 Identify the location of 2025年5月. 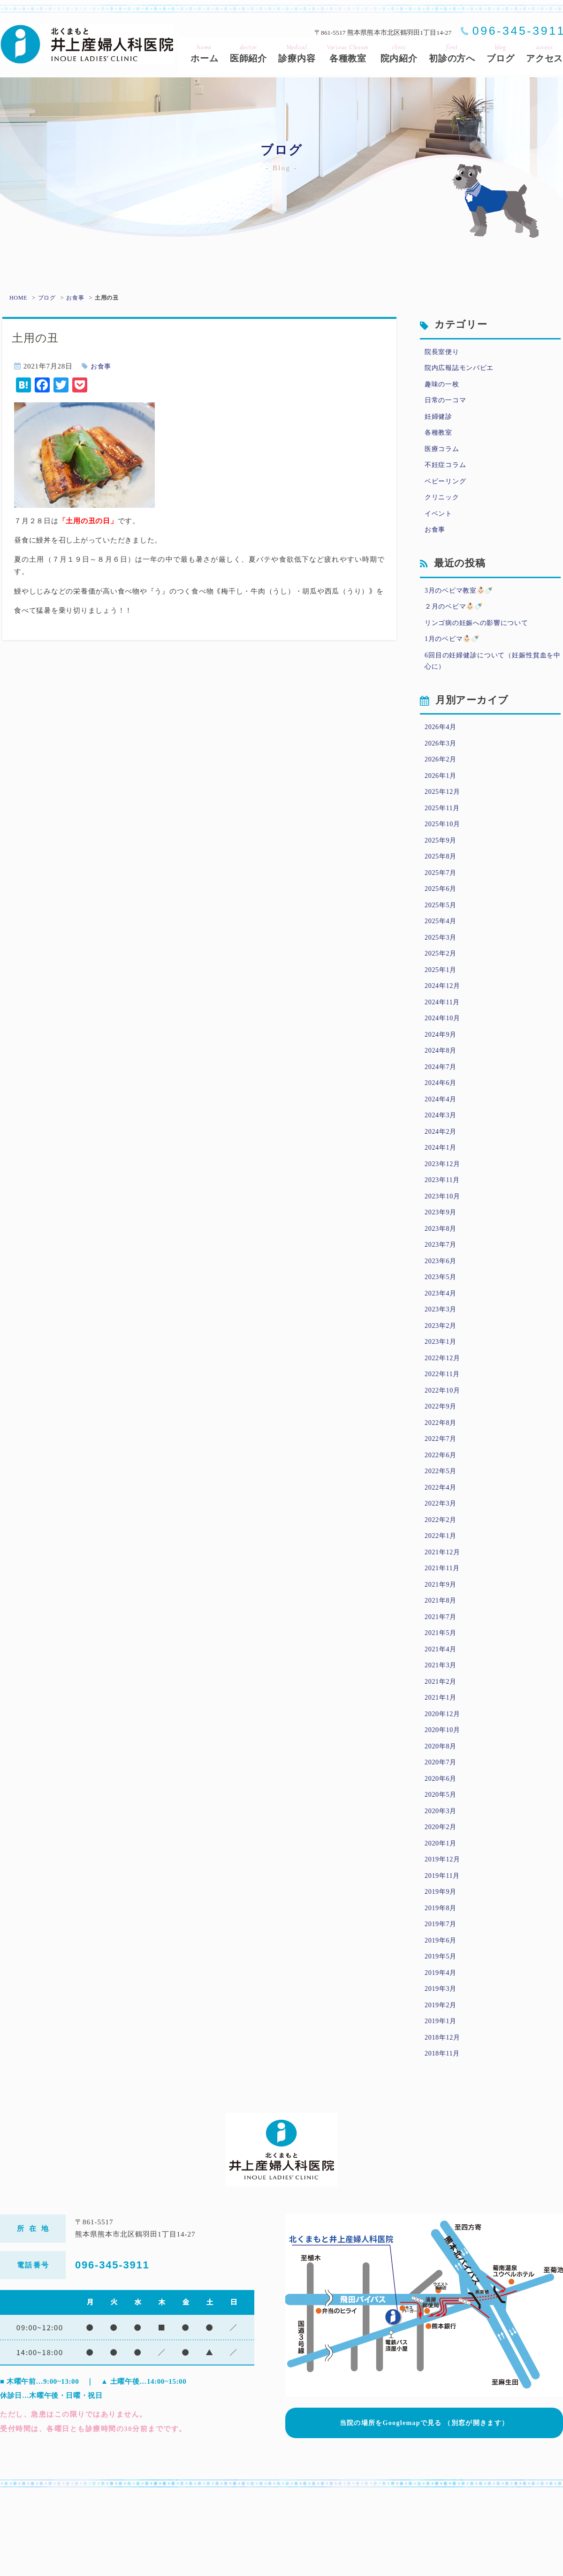
(442, 930).